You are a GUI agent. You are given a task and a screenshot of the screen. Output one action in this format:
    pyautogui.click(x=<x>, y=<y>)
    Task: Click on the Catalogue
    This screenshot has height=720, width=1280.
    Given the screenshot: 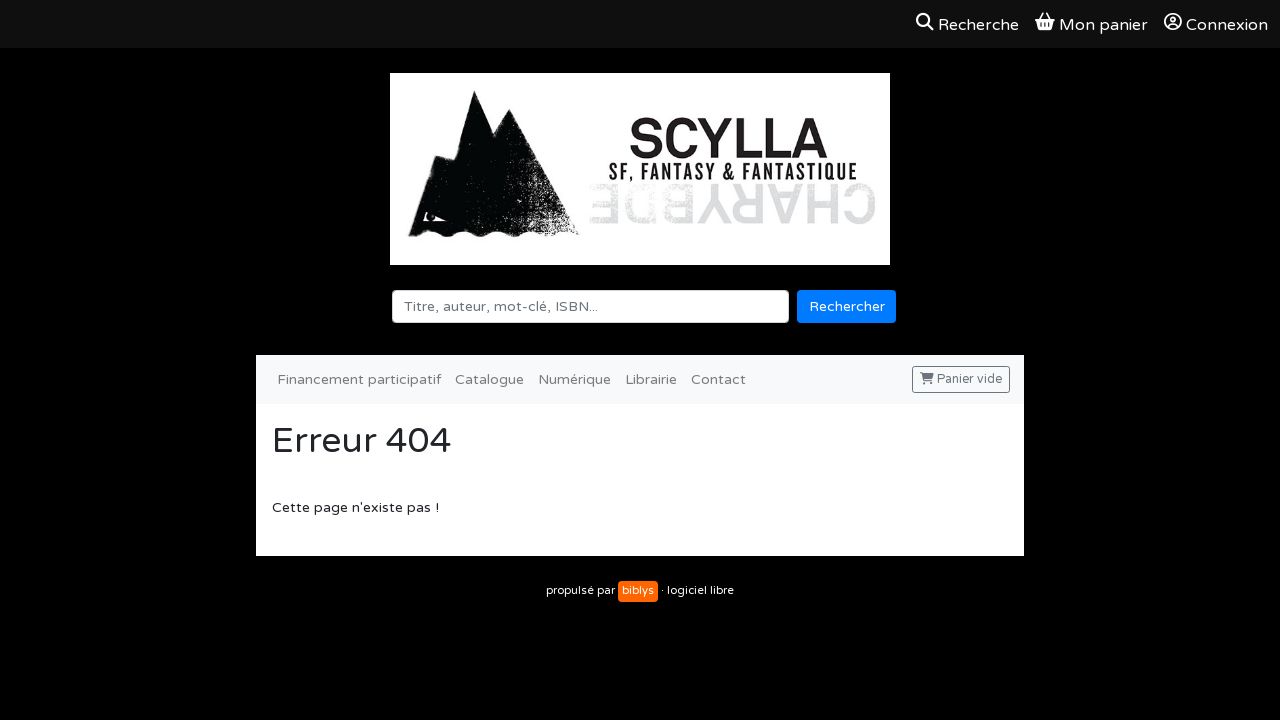 What is the action you would take?
    pyautogui.click(x=489, y=379)
    